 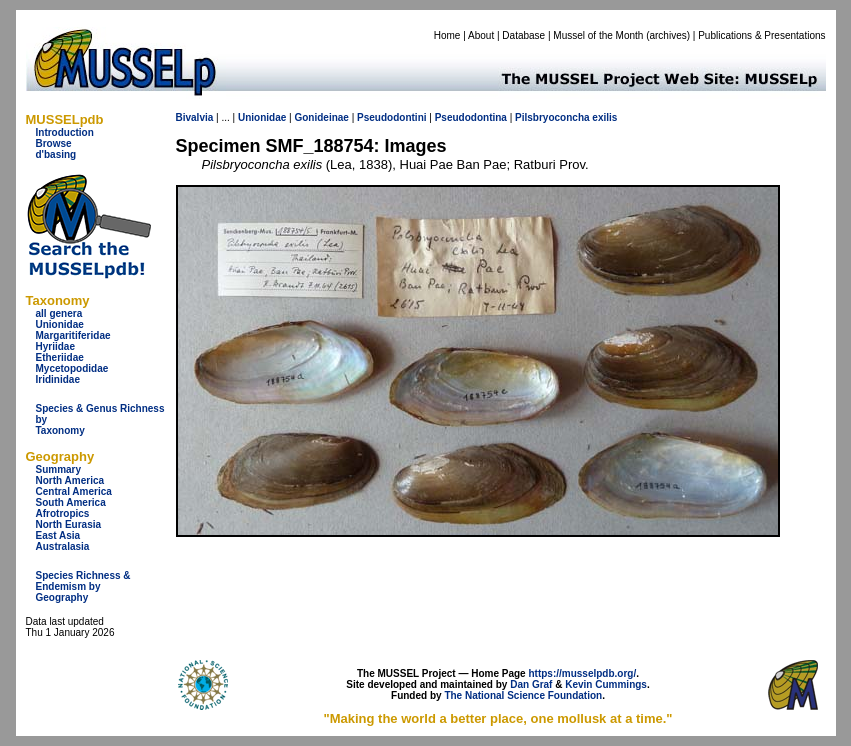 What do you see at coordinates (59, 469) in the screenshot?
I see `Summary` at bounding box center [59, 469].